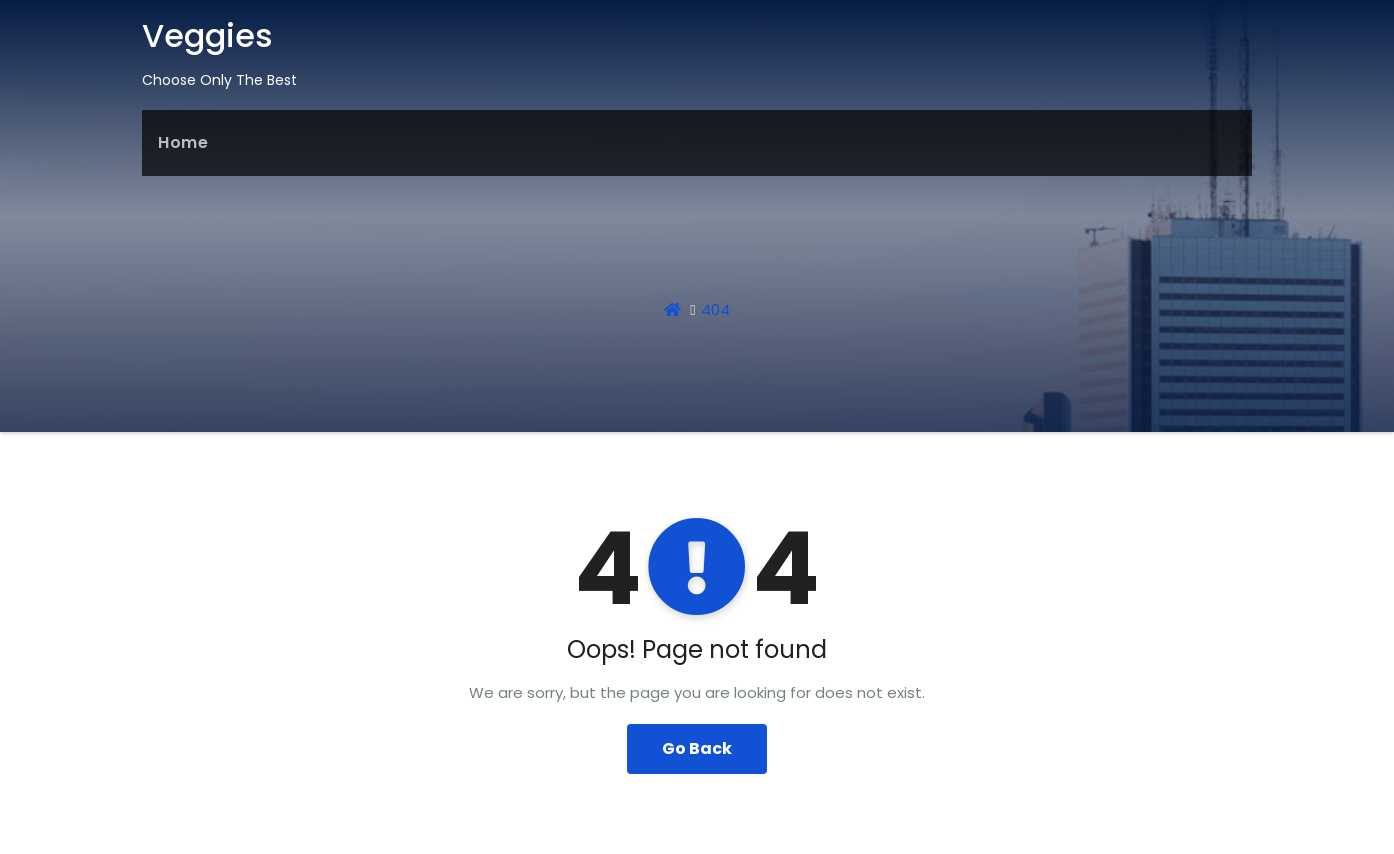 The height and width of the screenshot is (854, 1394). Describe the element at coordinates (715, 309) in the screenshot. I see `404` at that location.